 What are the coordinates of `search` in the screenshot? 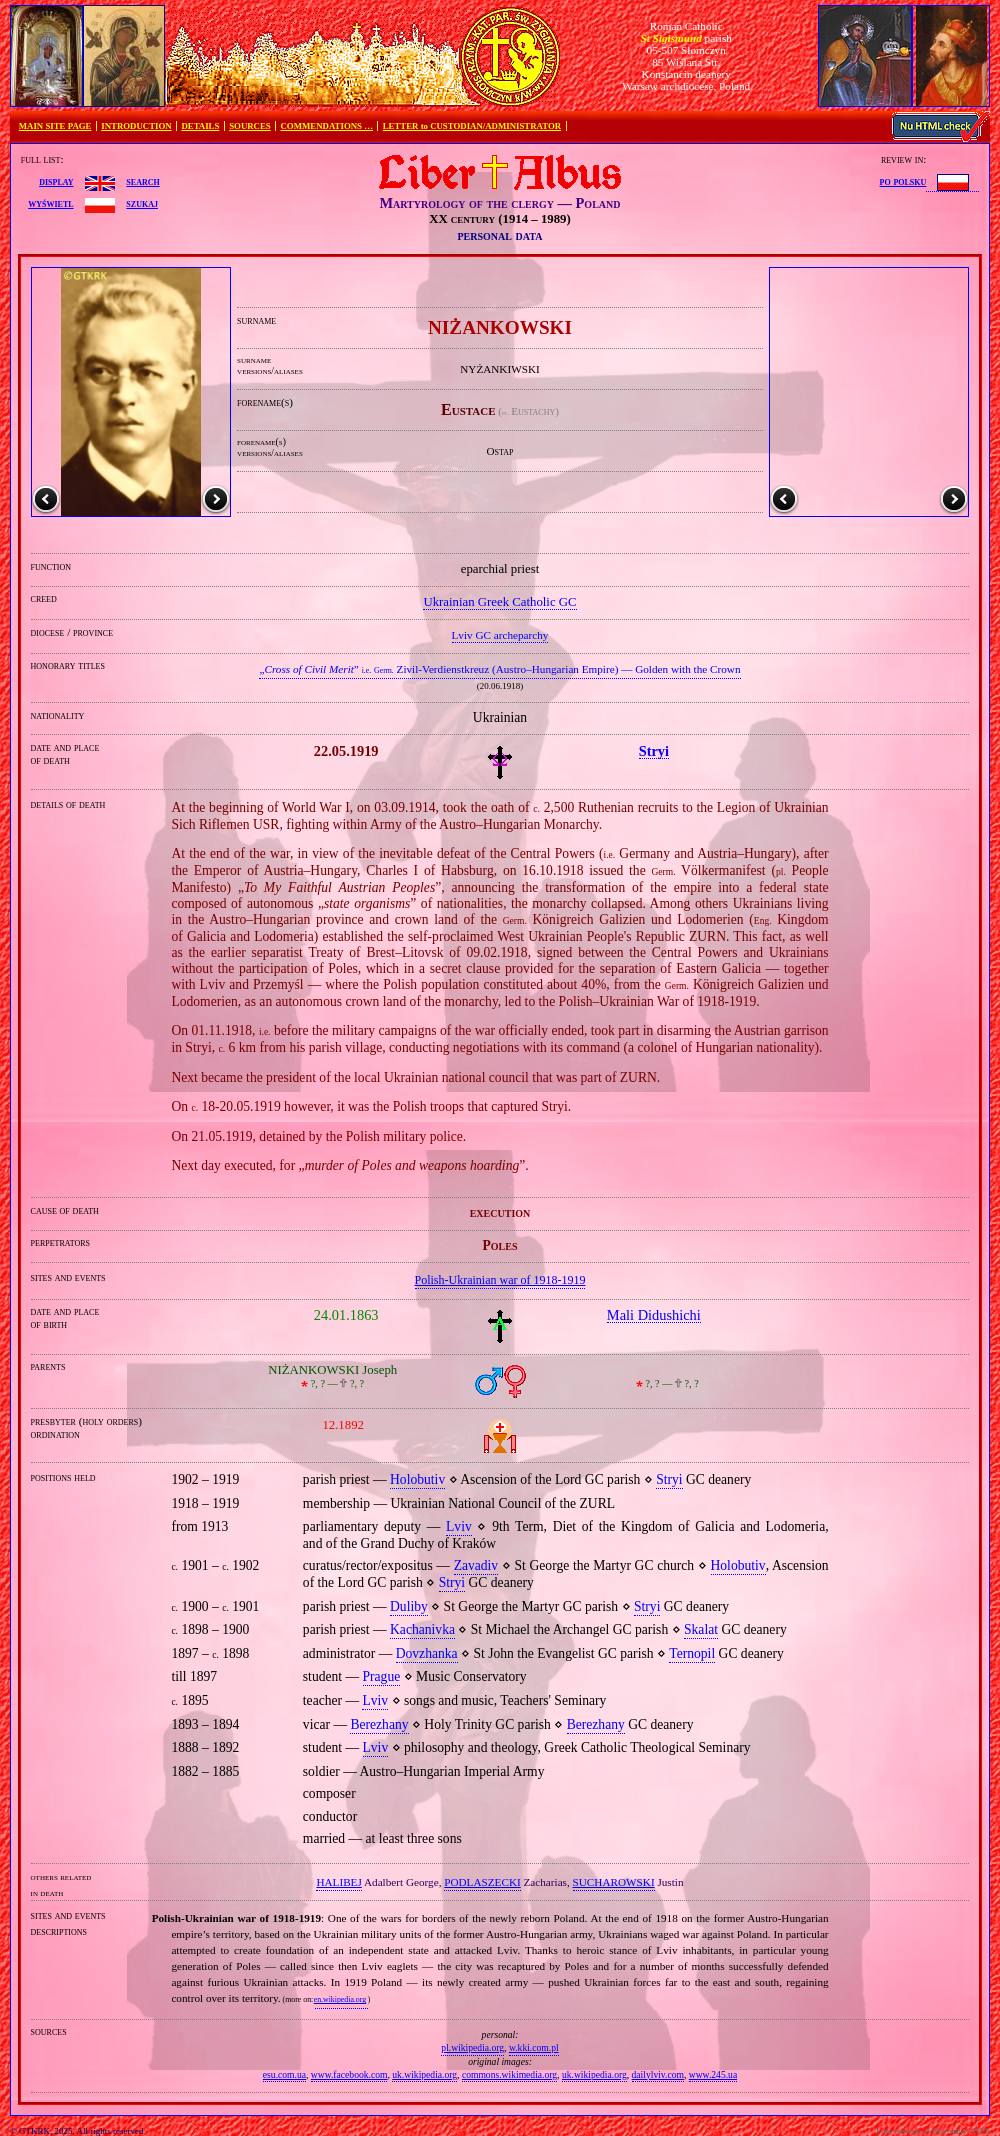 It's located at (142, 181).